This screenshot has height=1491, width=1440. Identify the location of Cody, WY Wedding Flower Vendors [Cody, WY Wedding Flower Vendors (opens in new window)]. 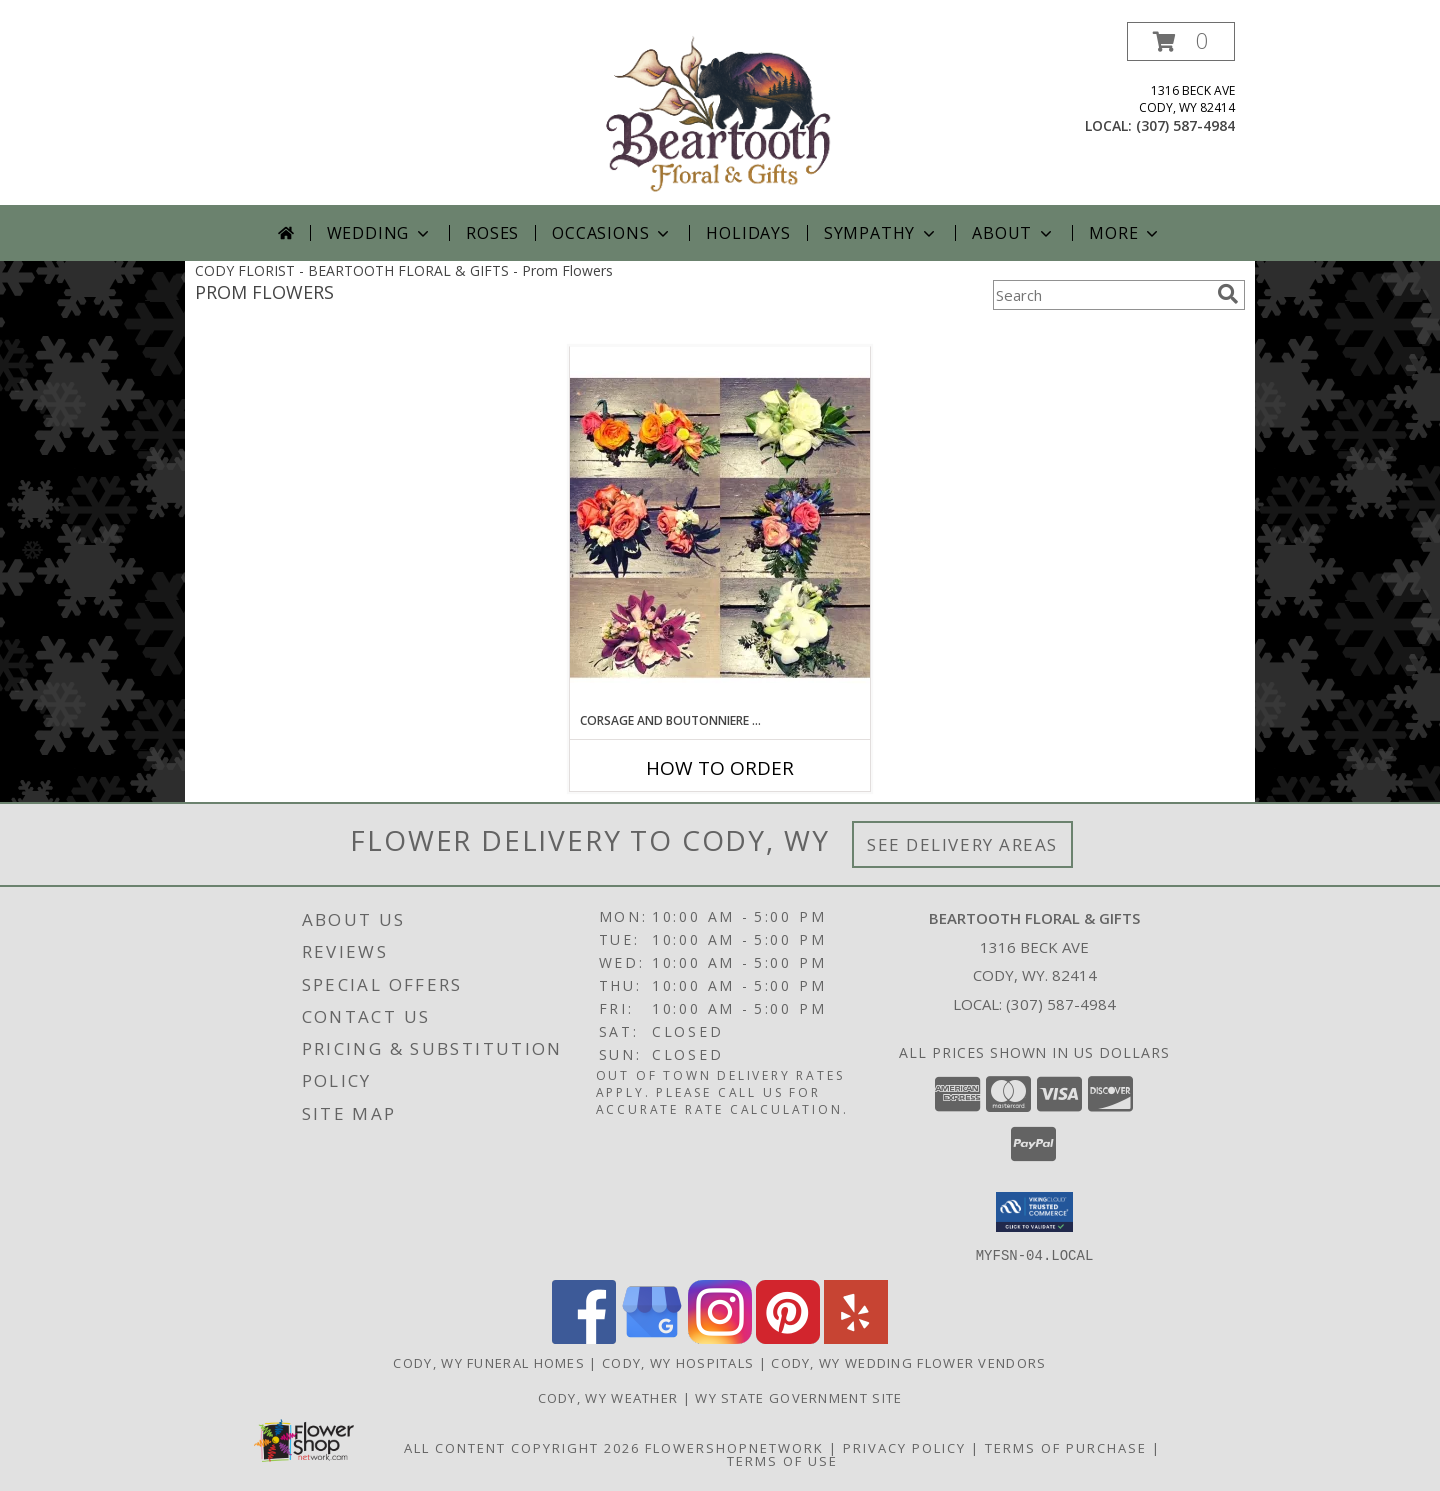
(908, 1362).